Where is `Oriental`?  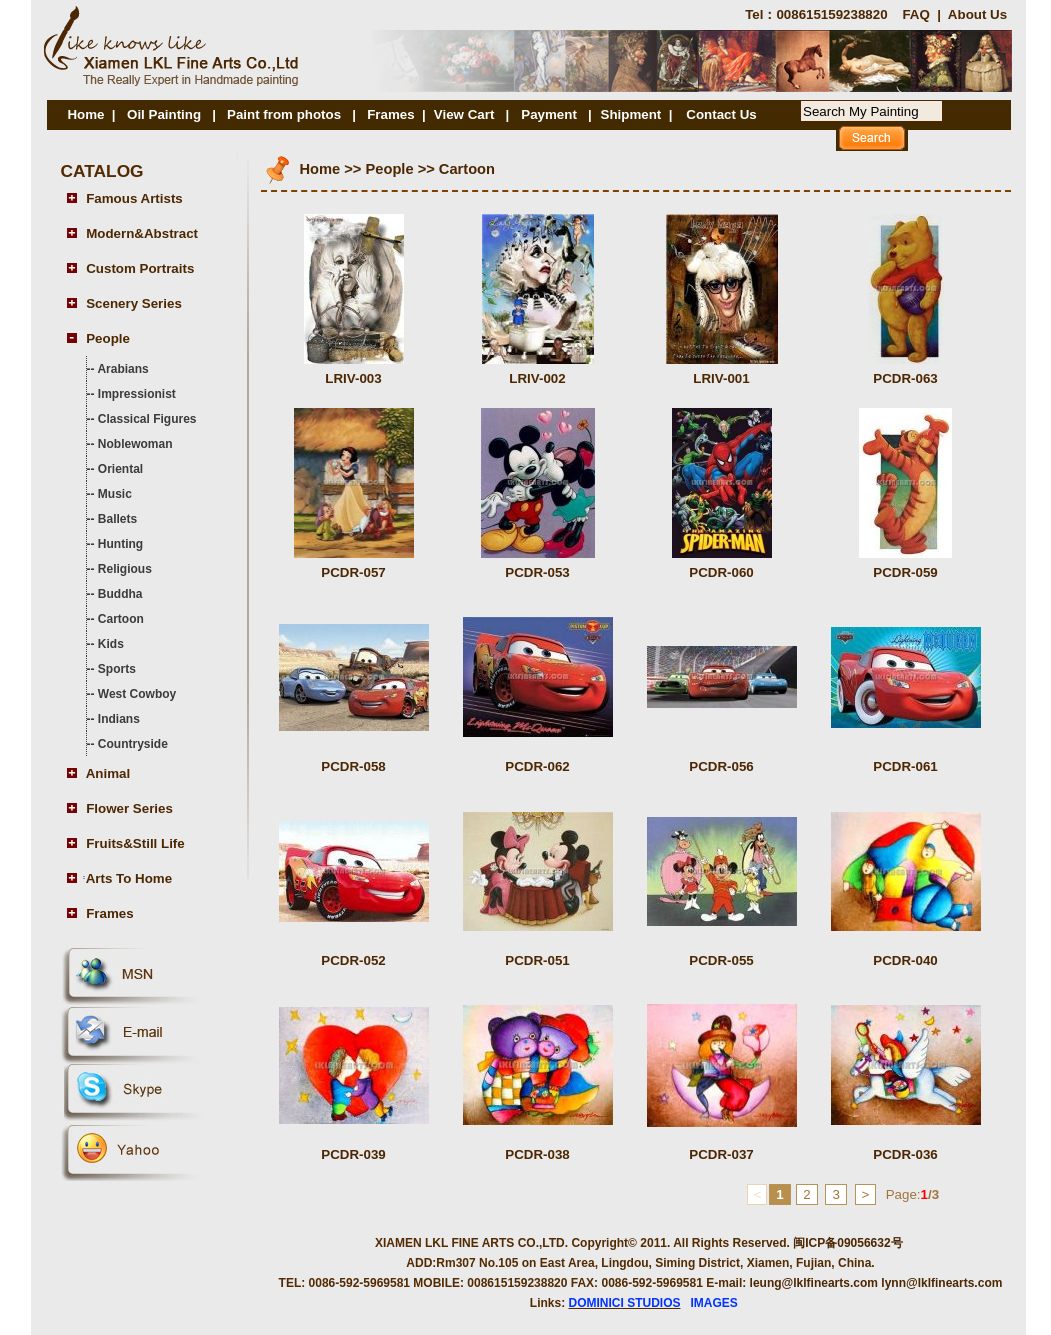
Oriental is located at coordinates (120, 469).